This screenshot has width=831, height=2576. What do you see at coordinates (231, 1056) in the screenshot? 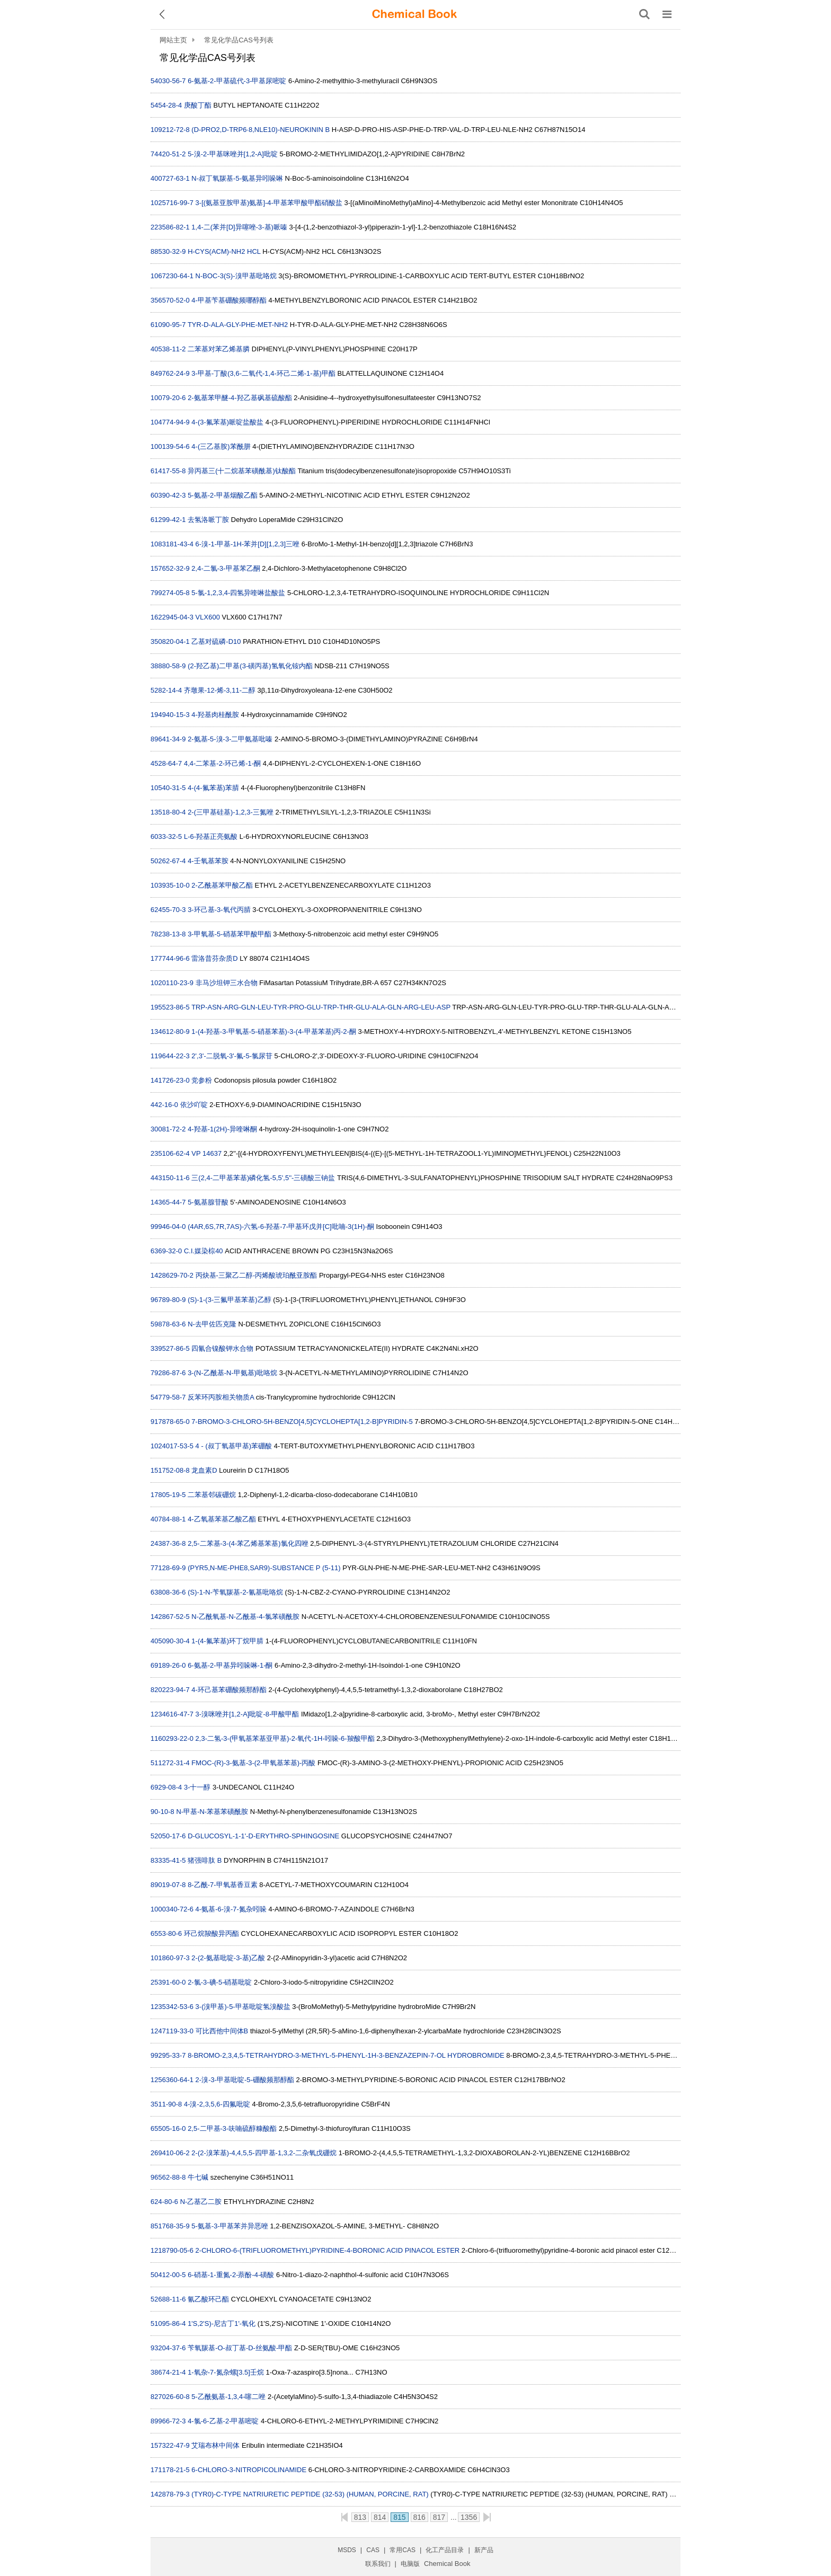
I see `2',3'-二脱氧-3'-氟-5-氯尿苷` at bounding box center [231, 1056].